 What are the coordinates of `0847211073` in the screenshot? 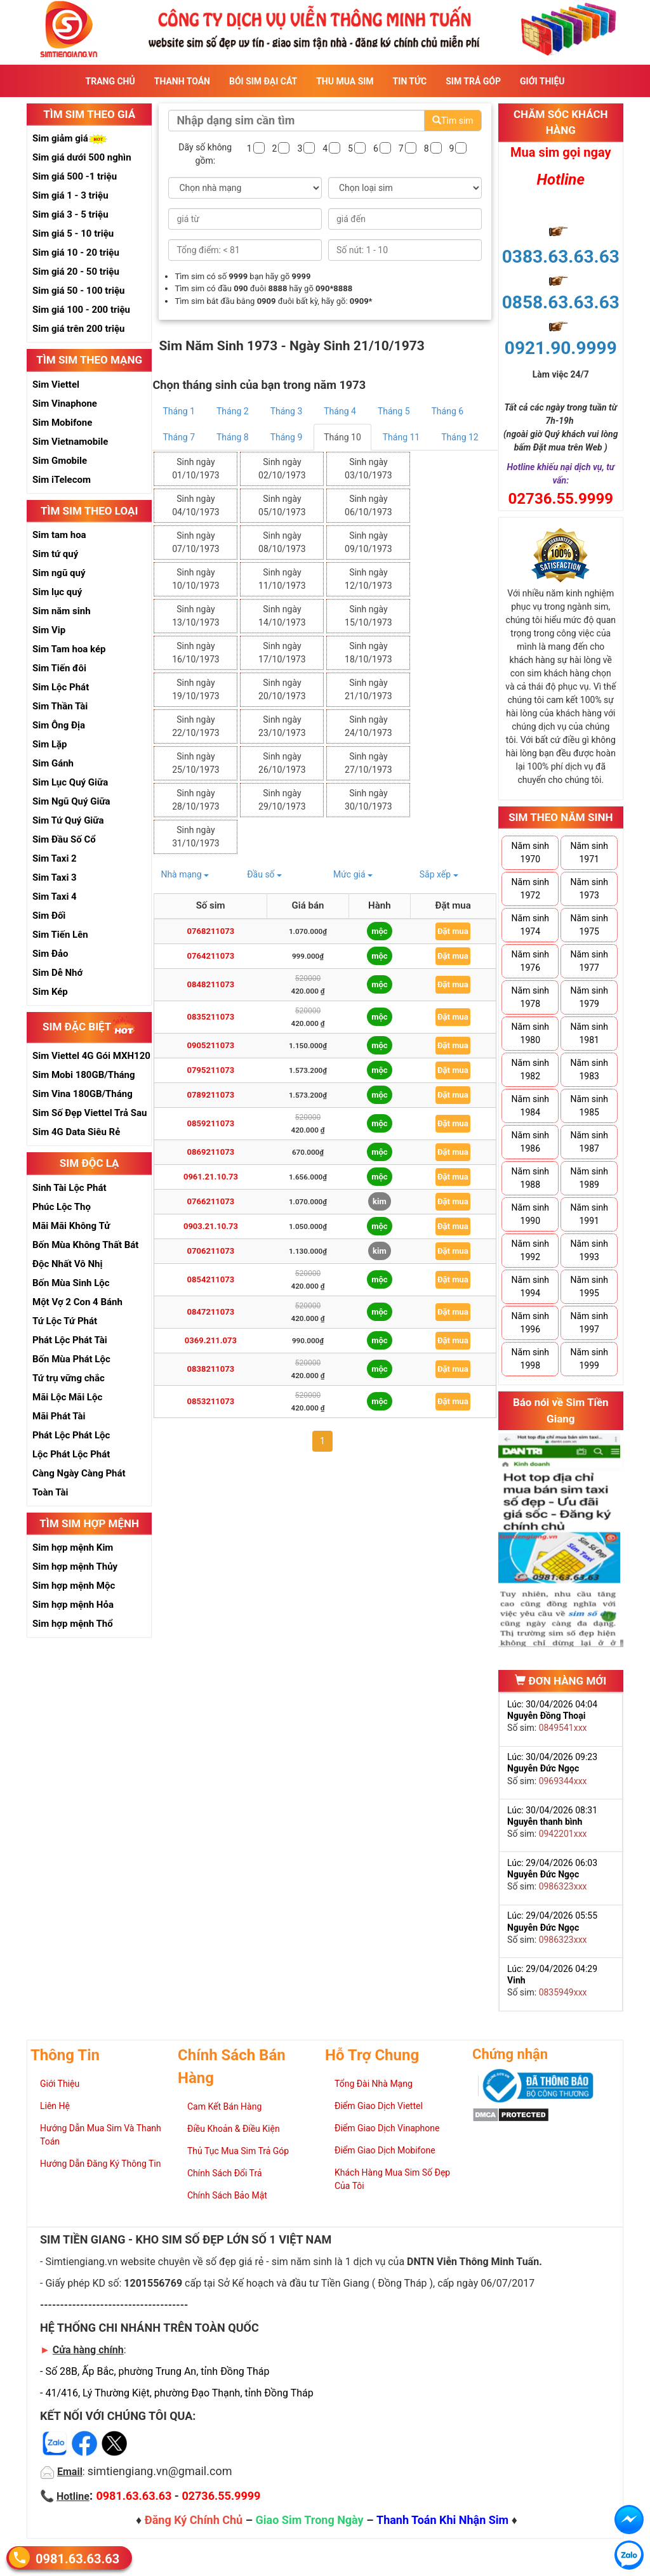 It's located at (211, 1312).